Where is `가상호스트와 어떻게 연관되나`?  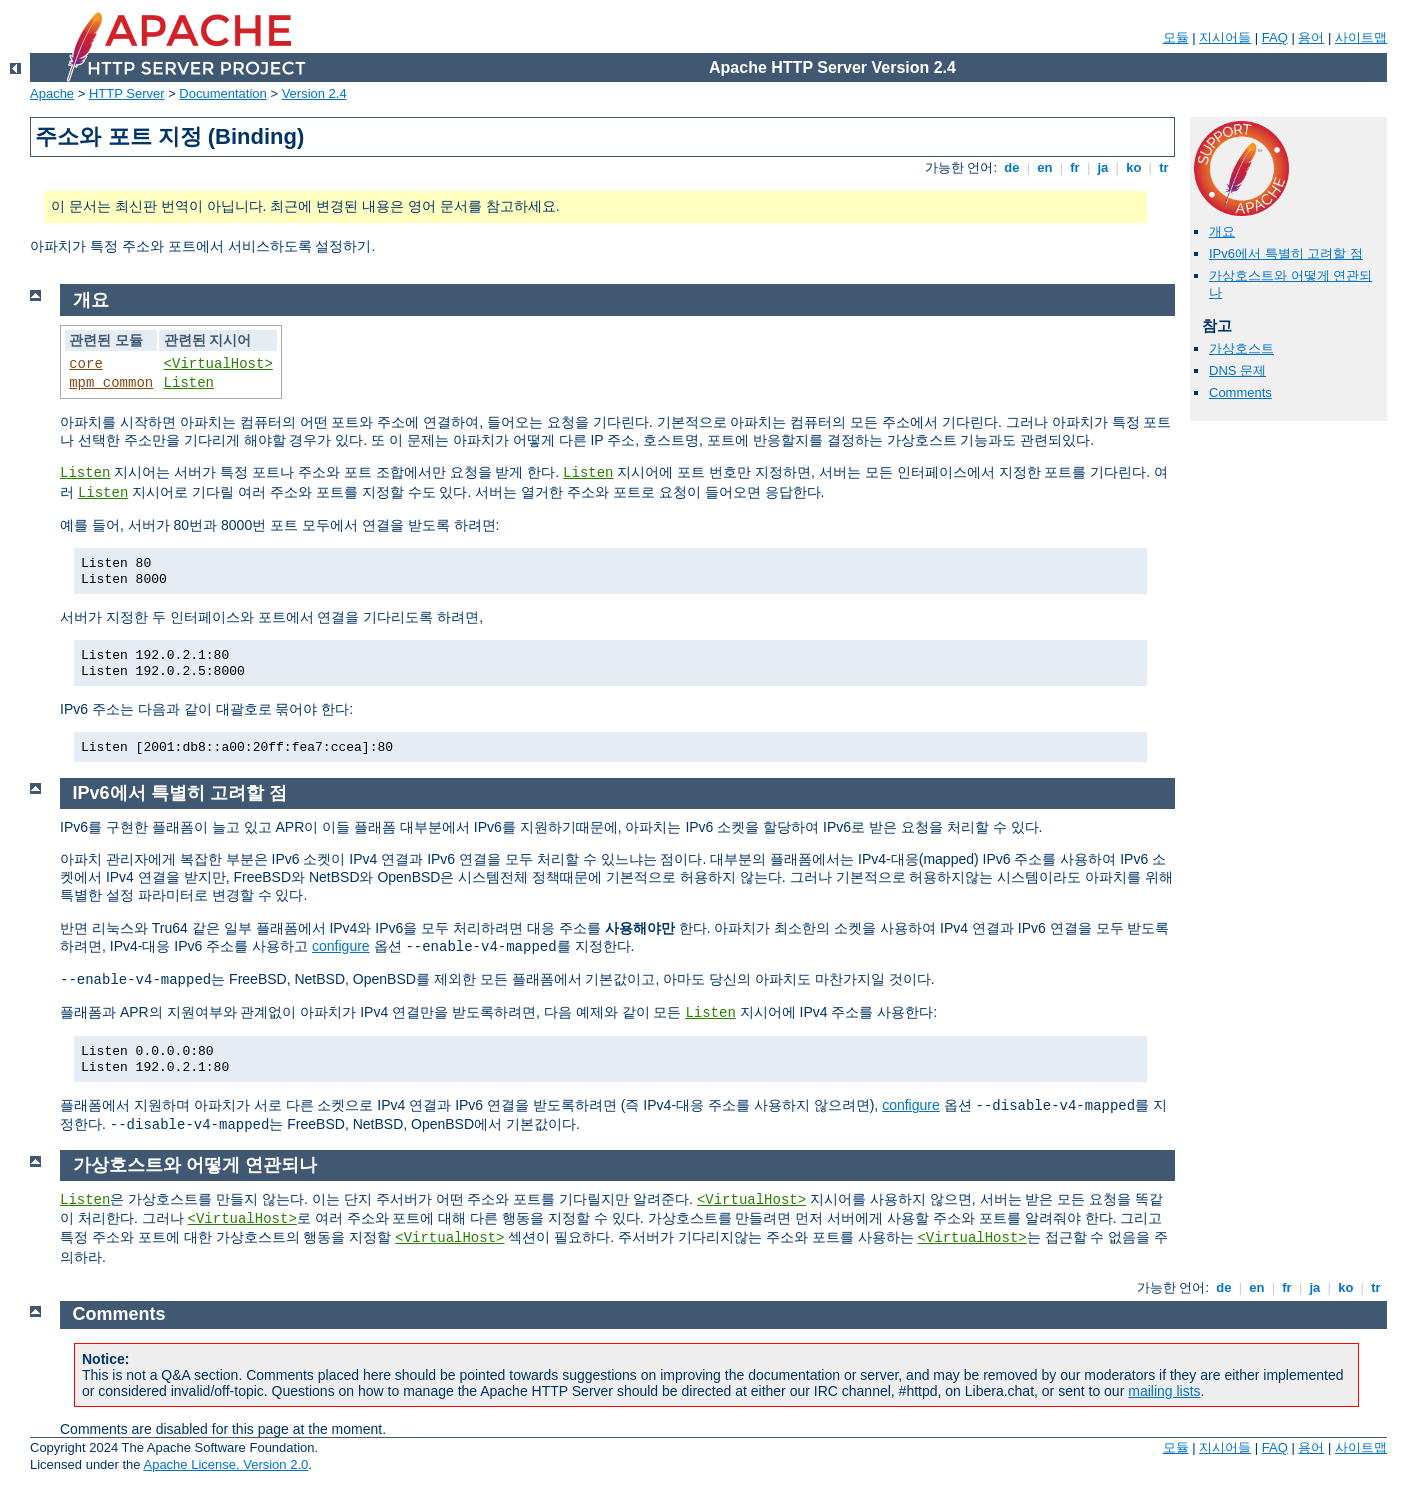 가상호스트와 어떻게 연관되나 is located at coordinates (195, 1165).